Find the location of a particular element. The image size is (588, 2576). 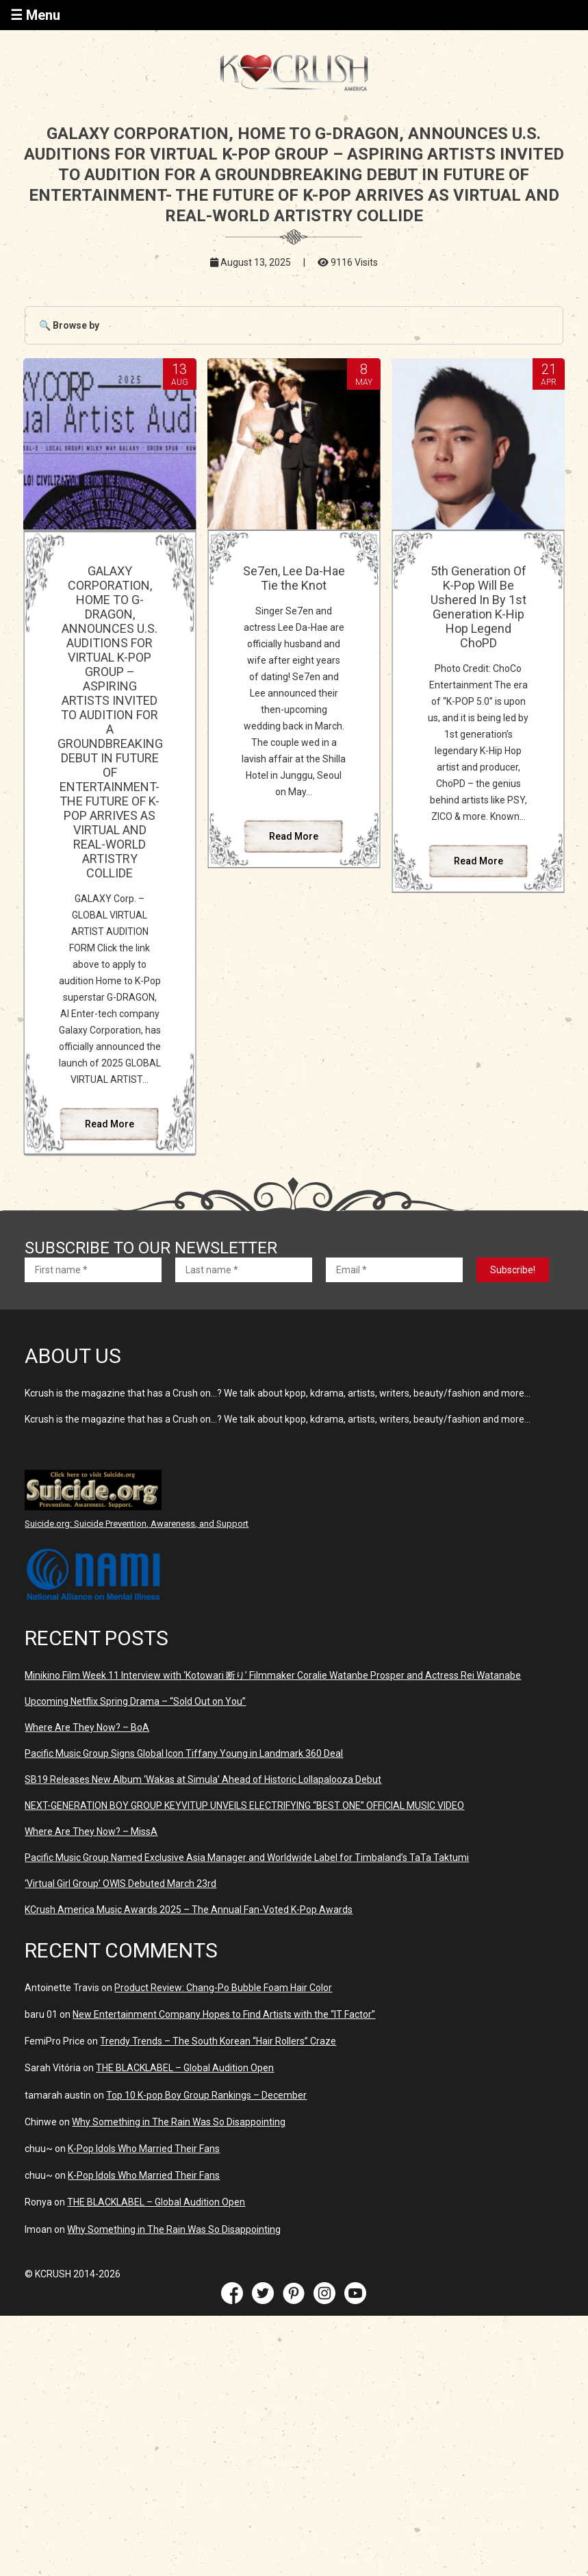

K-Pop Idols Who Married Their Fans is located at coordinates (144, 2148).